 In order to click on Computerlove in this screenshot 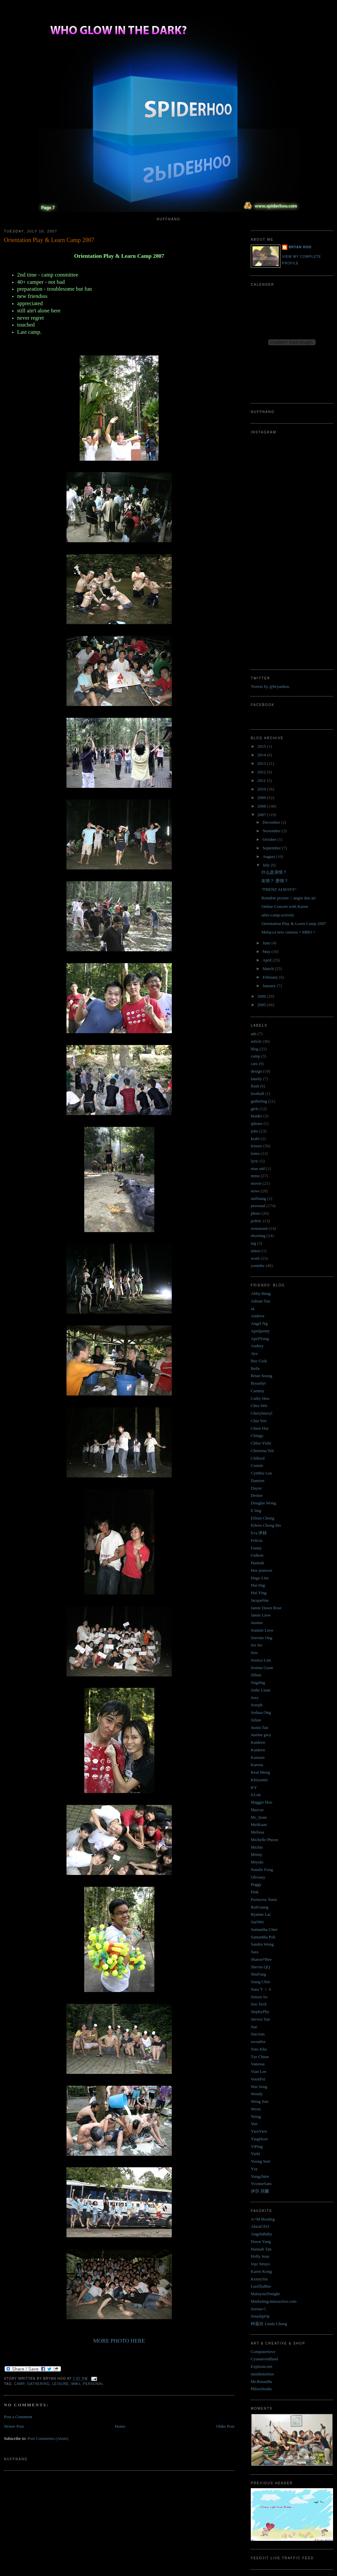, I will do `click(263, 2351)`.